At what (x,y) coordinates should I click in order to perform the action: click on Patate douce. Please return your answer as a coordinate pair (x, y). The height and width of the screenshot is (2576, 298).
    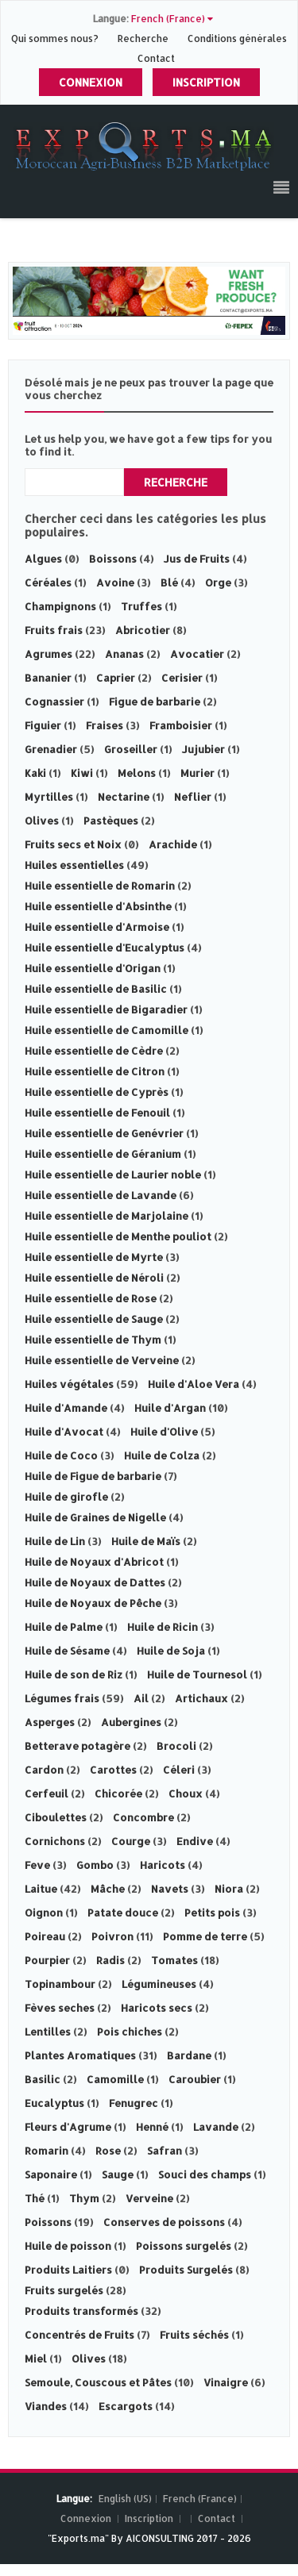
    Looking at the image, I should click on (122, 1912).